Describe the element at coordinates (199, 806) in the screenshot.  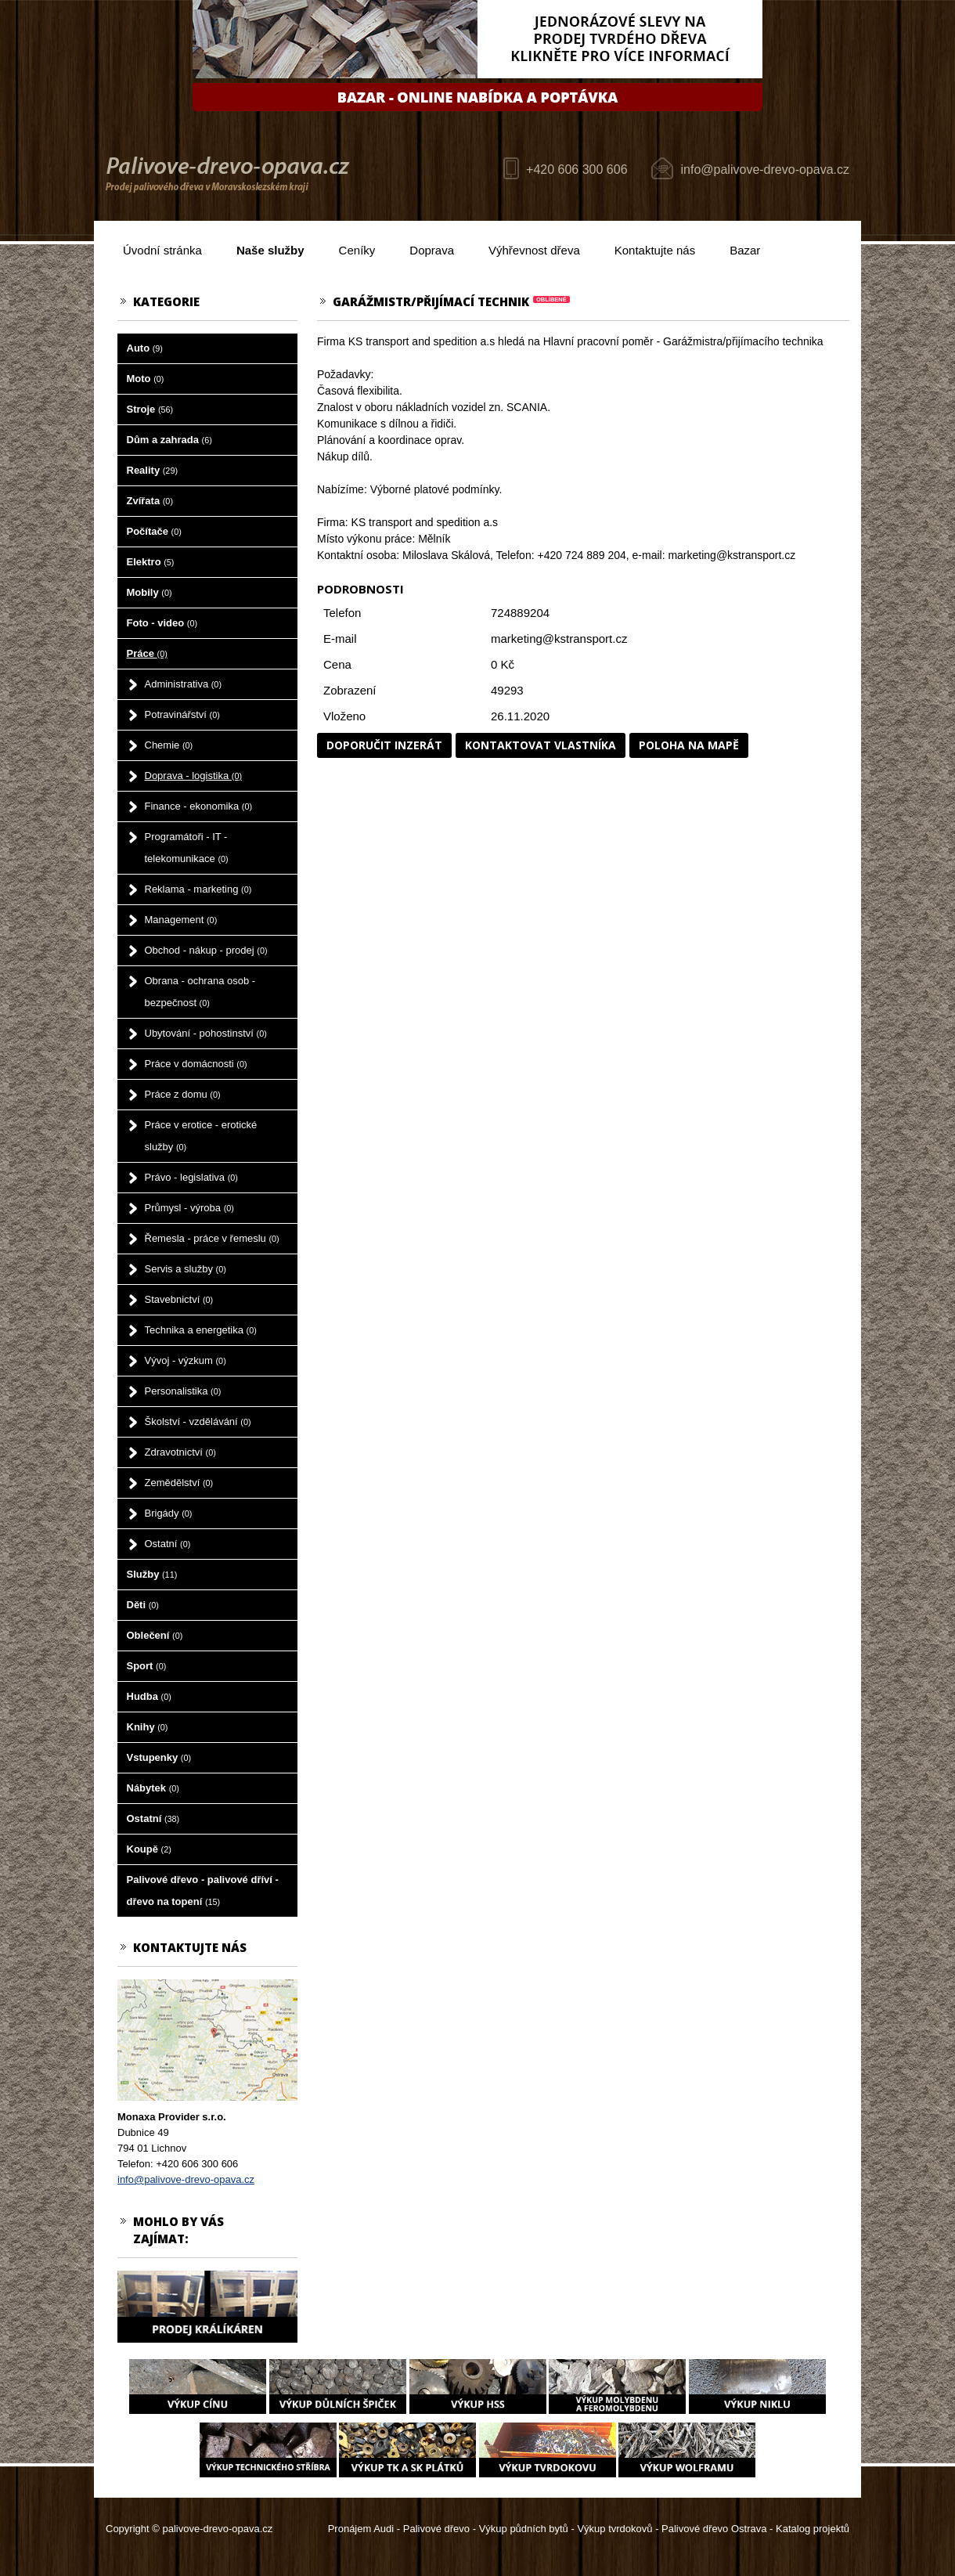
I see `Finance - ekonomika` at that location.